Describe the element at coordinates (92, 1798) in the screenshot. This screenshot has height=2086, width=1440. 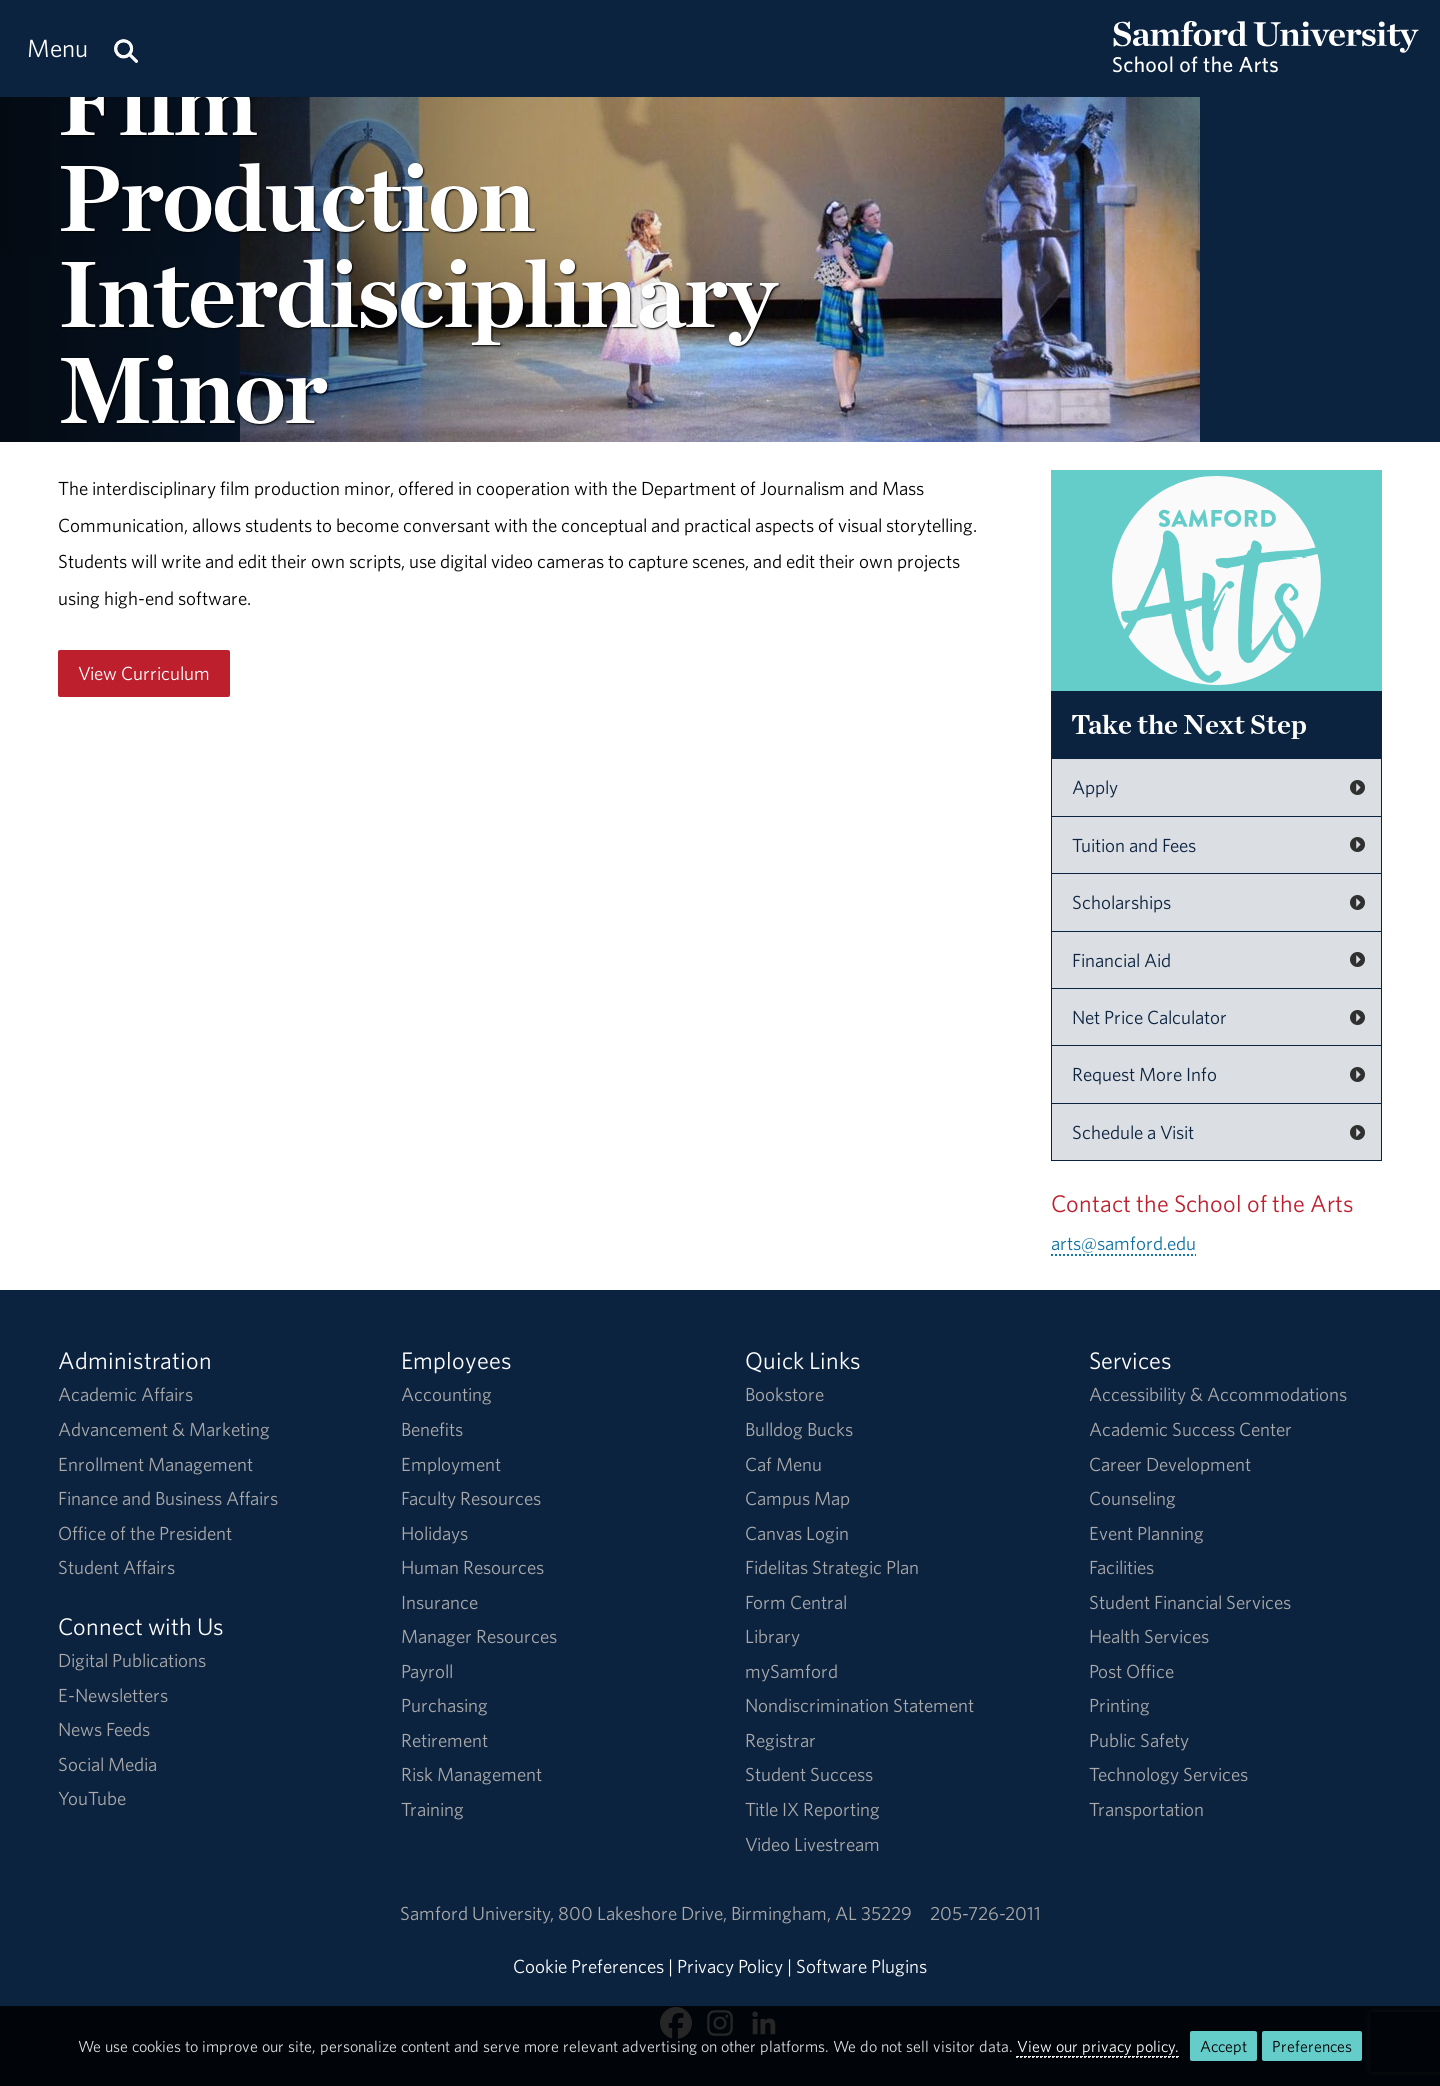
I see `YouTube` at that location.